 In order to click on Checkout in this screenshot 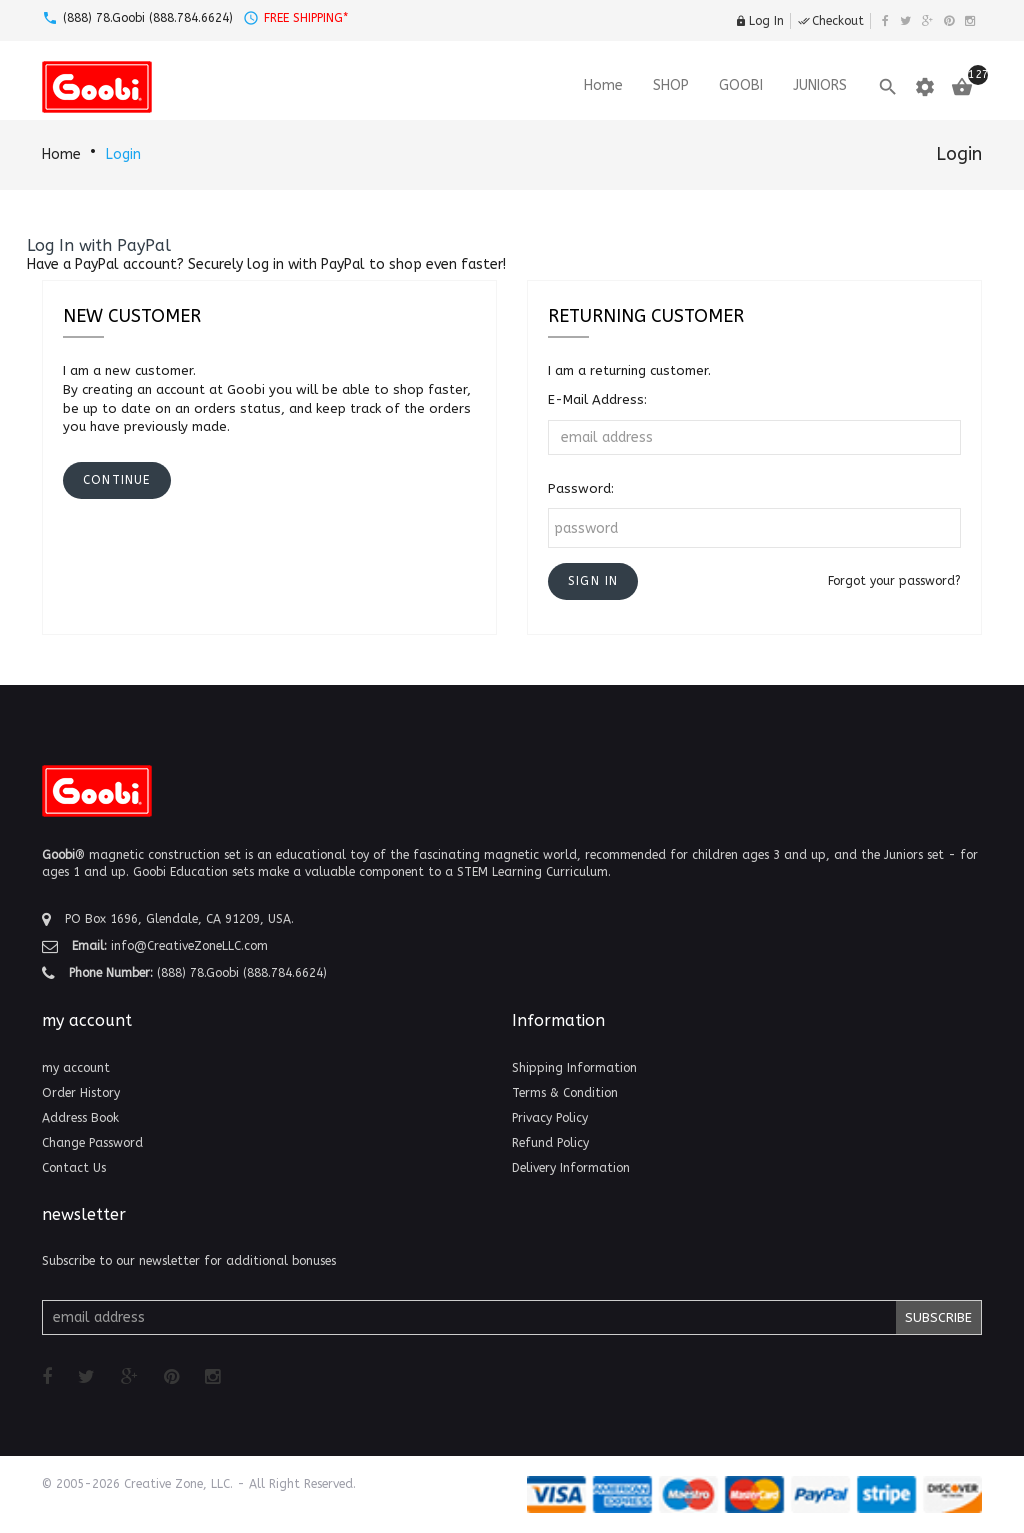, I will do `click(831, 21)`.